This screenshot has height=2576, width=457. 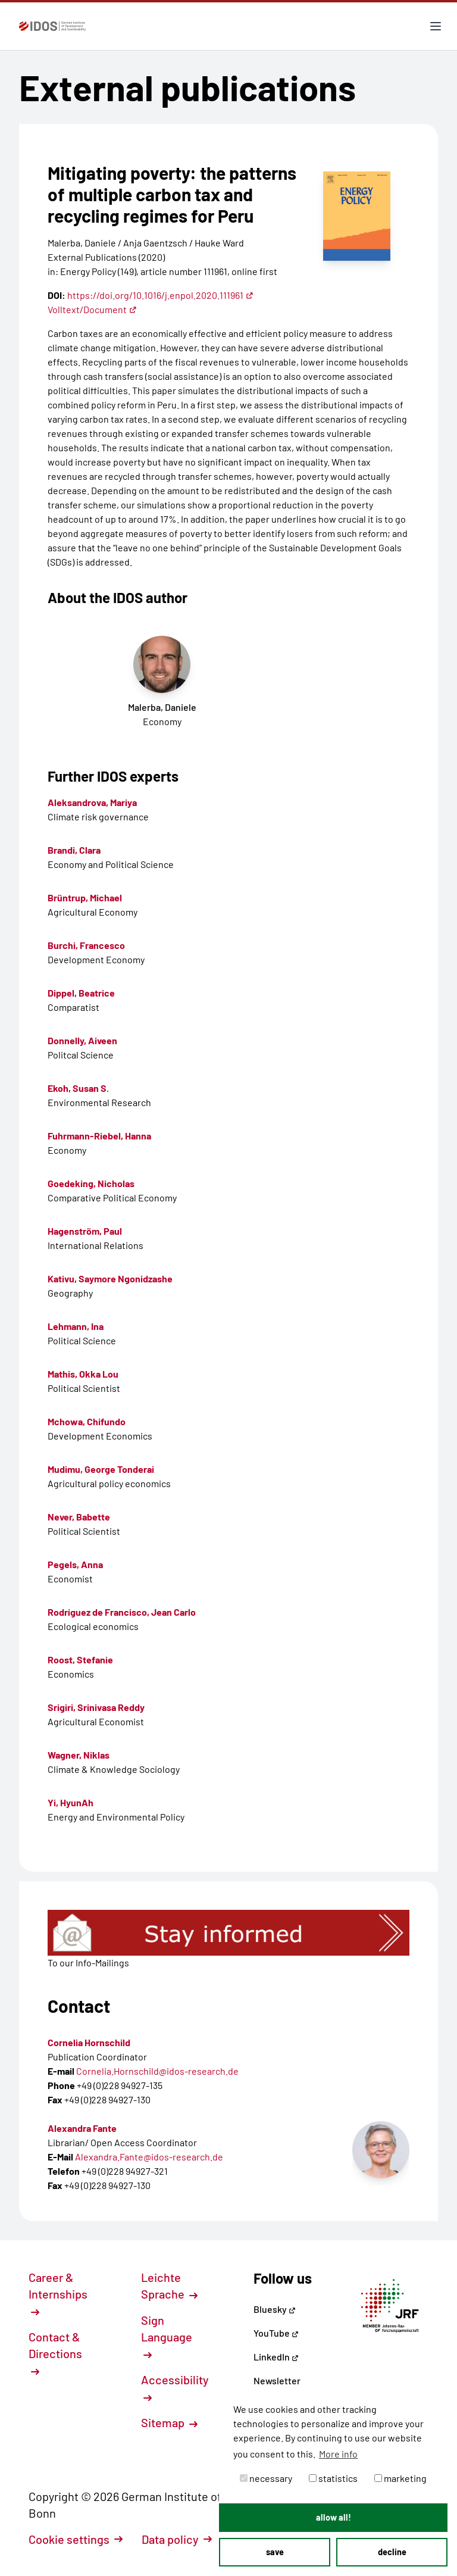 I want to click on Wagner, Niklas, so click(x=78, y=1754).